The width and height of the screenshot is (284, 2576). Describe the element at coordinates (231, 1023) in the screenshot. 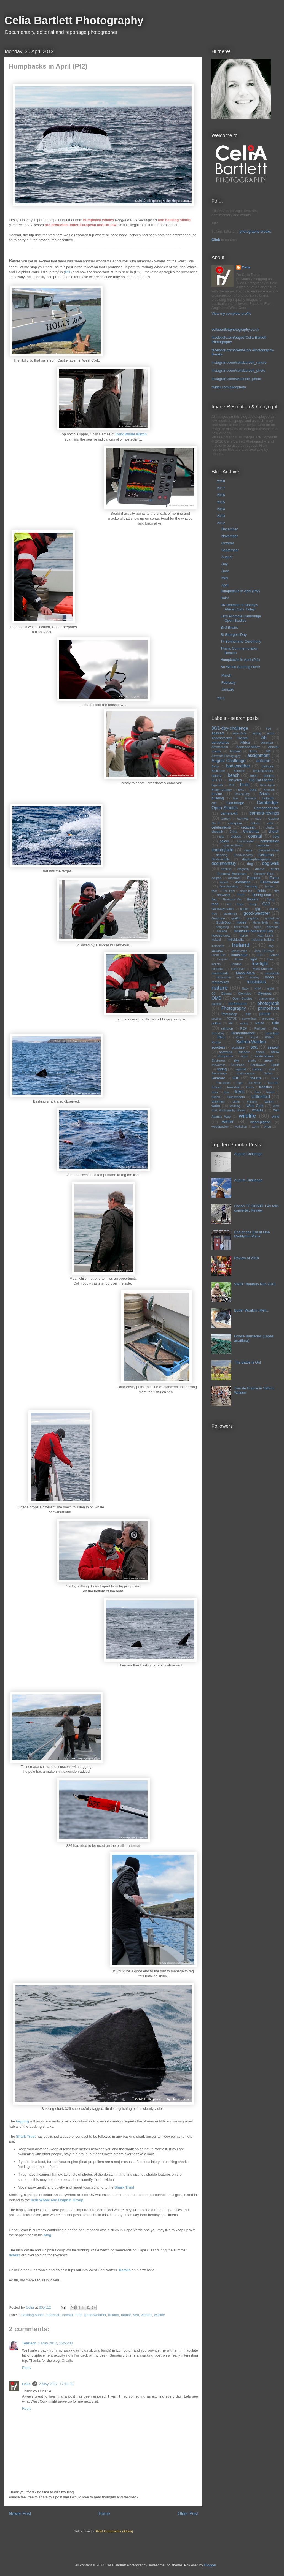

I see `RA` at that location.